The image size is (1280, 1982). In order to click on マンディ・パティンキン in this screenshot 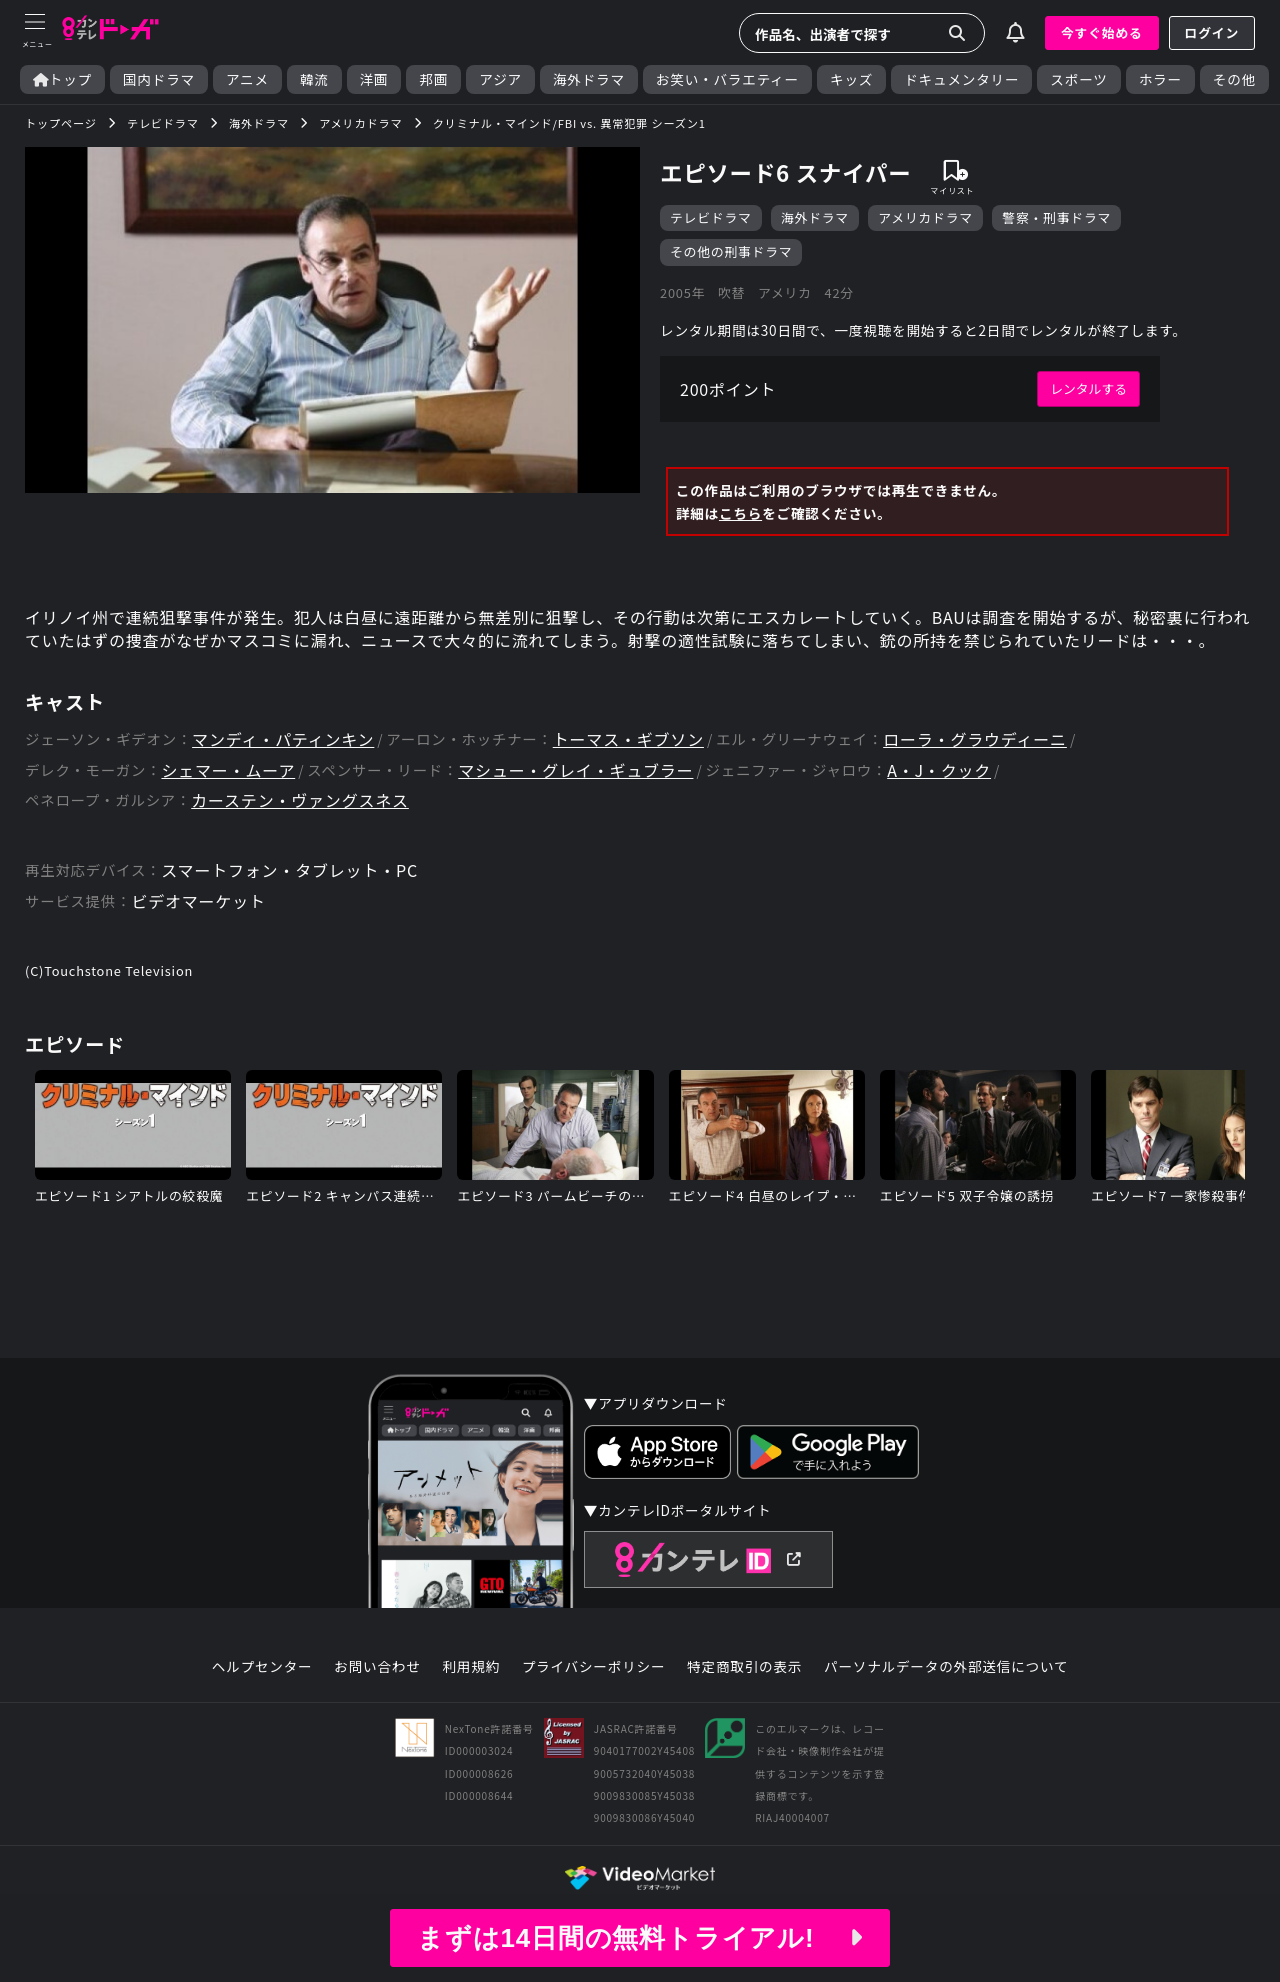, I will do `click(283, 739)`.